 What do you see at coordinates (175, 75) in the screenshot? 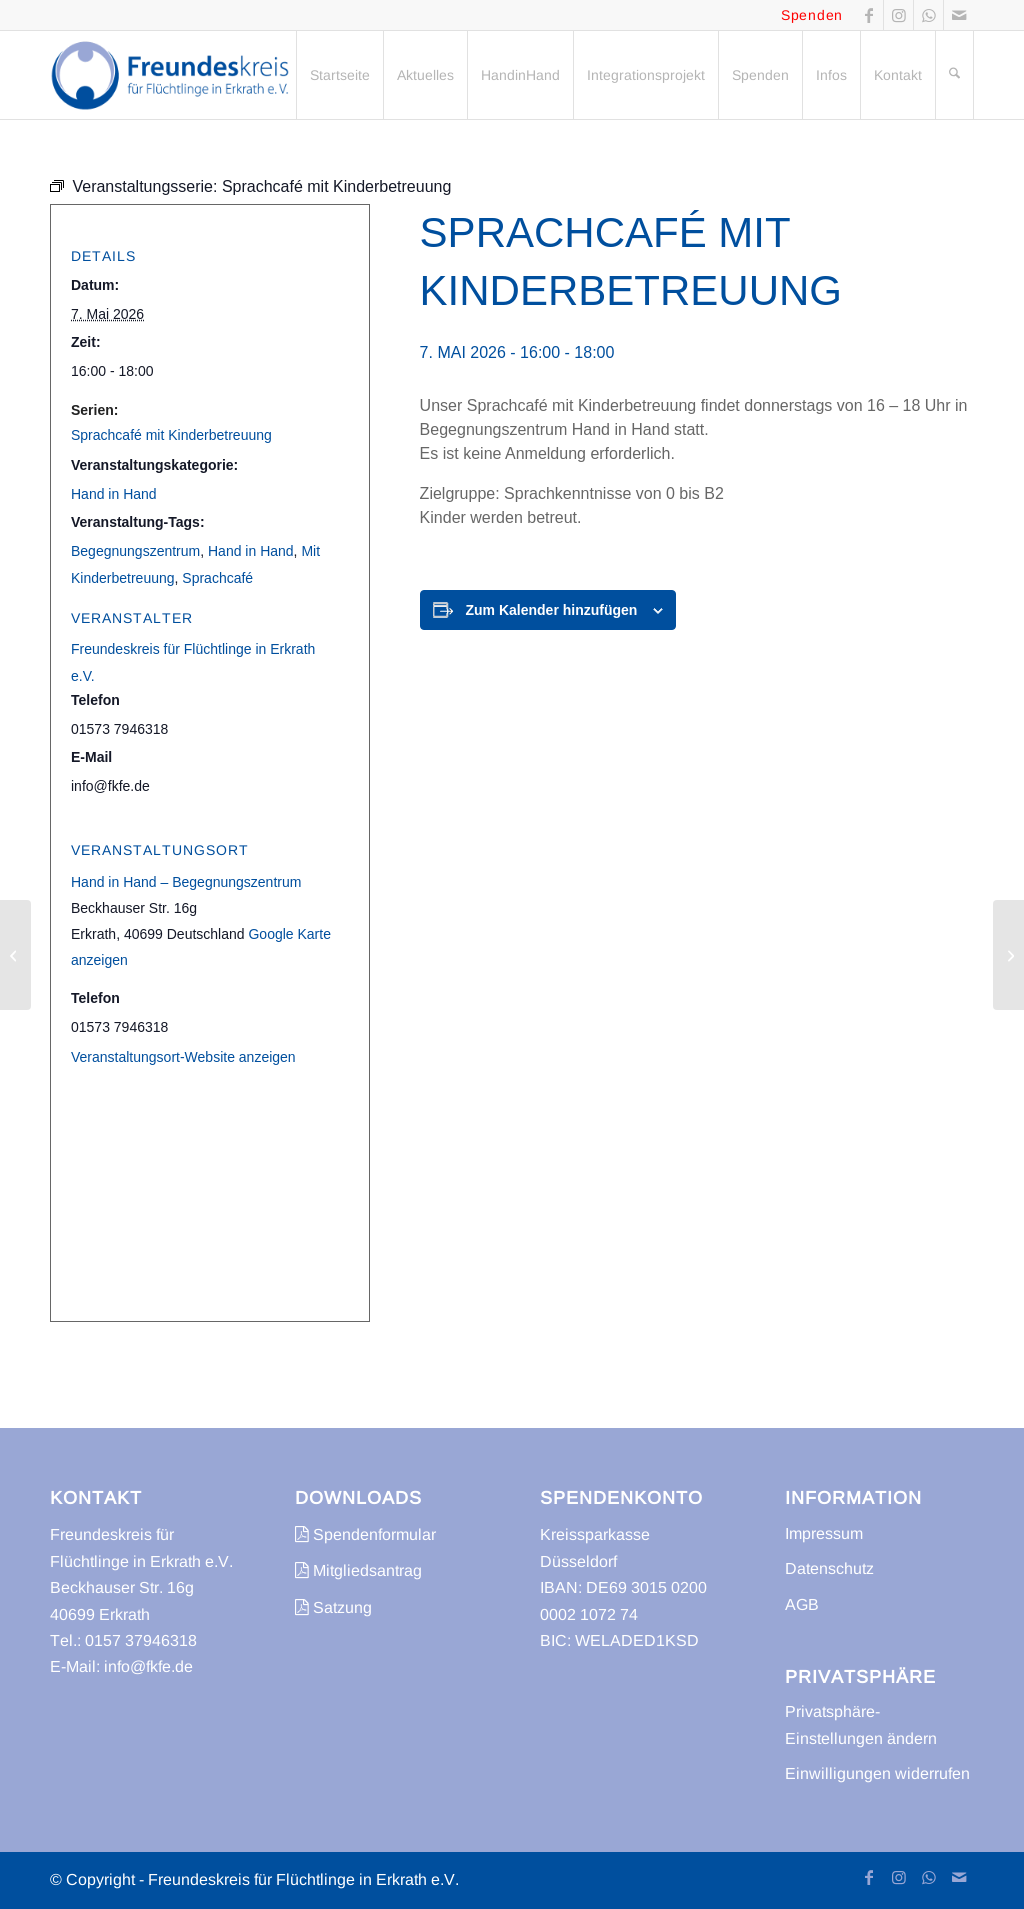
I see `[freundeskreis-fluechtlinge-erkrath]` at bounding box center [175, 75].